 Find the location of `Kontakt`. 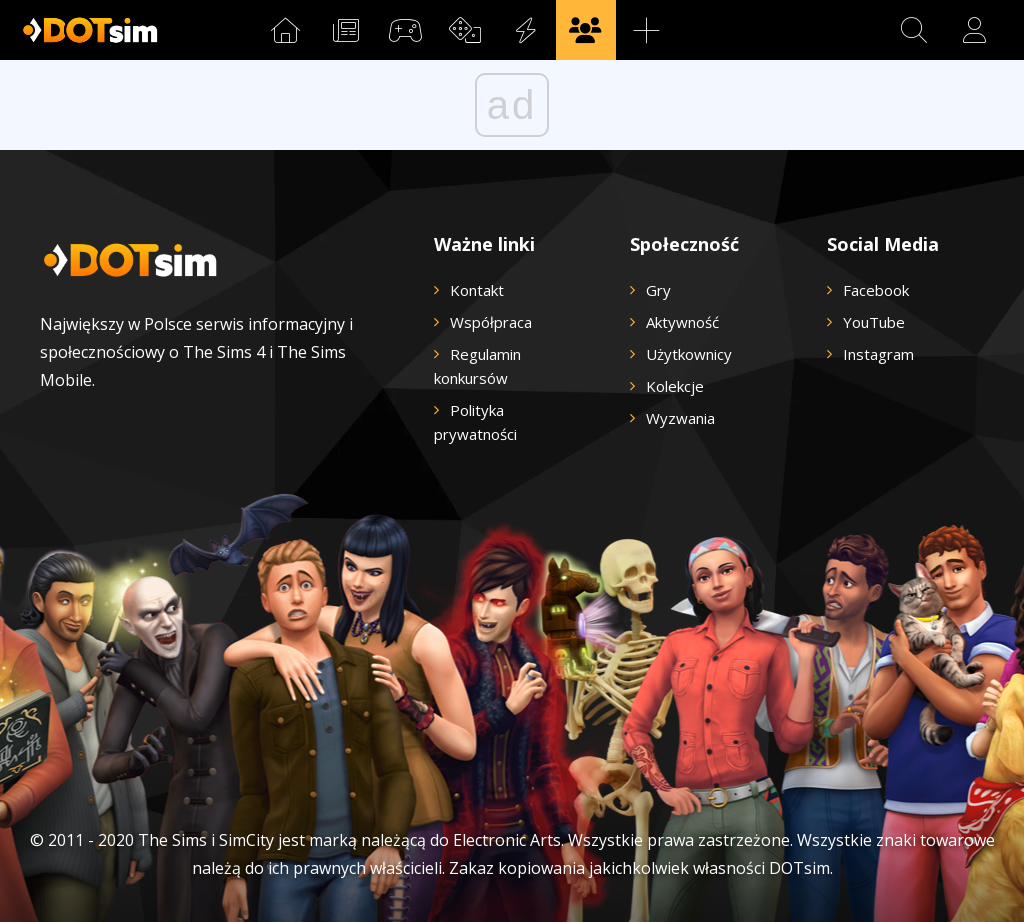

Kontakt is located at coordinates (477, 290).